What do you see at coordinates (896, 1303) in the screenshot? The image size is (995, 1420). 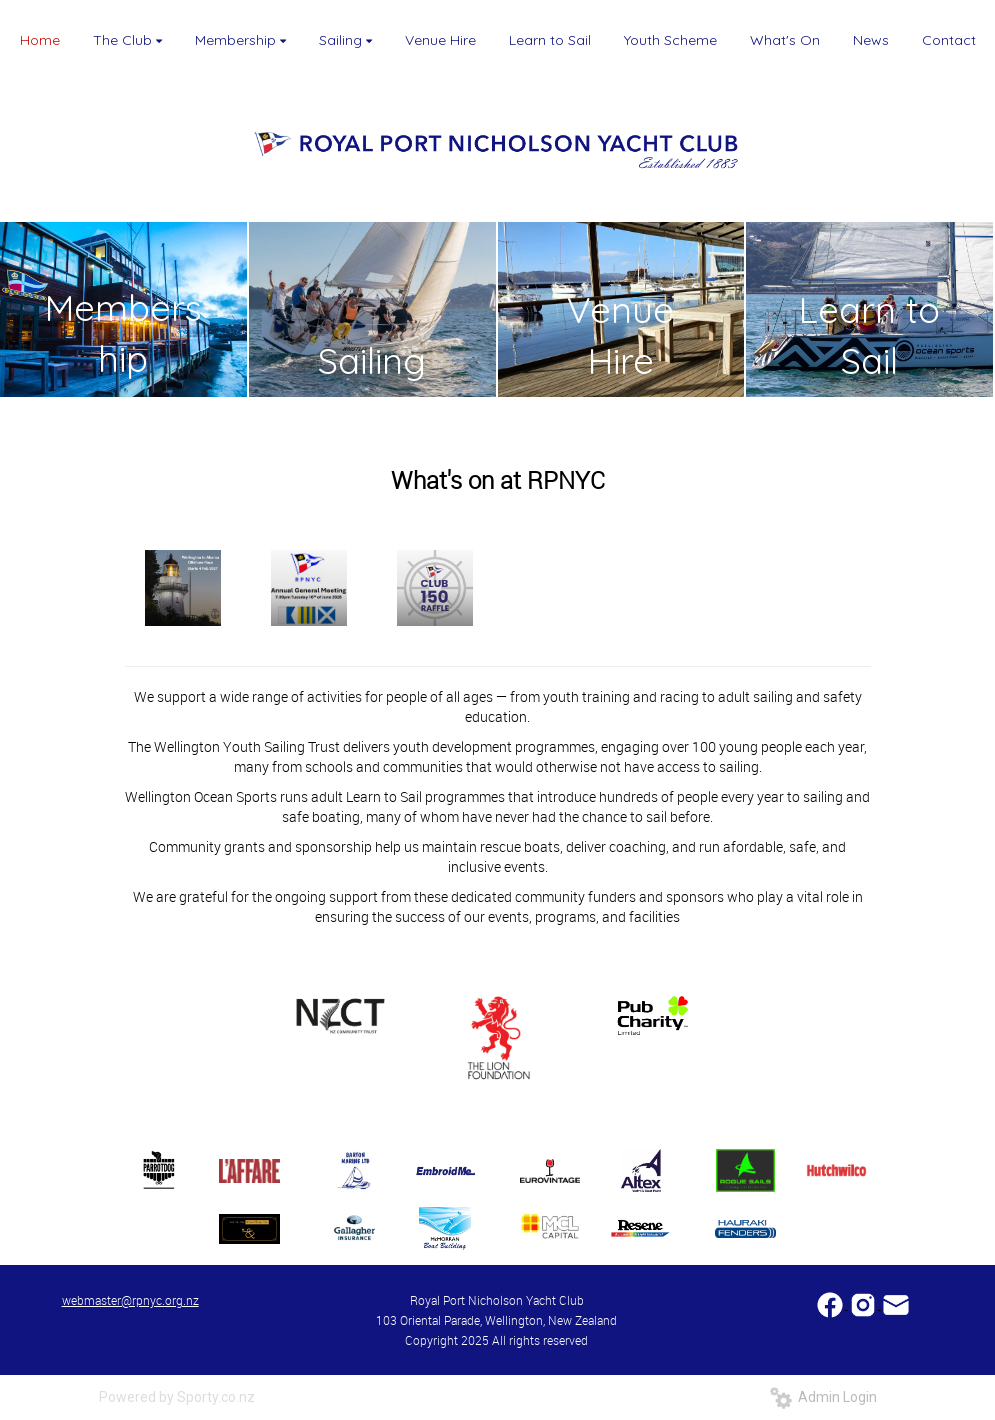 I see `​​​​​​​` at bounding box center [896, 1303].